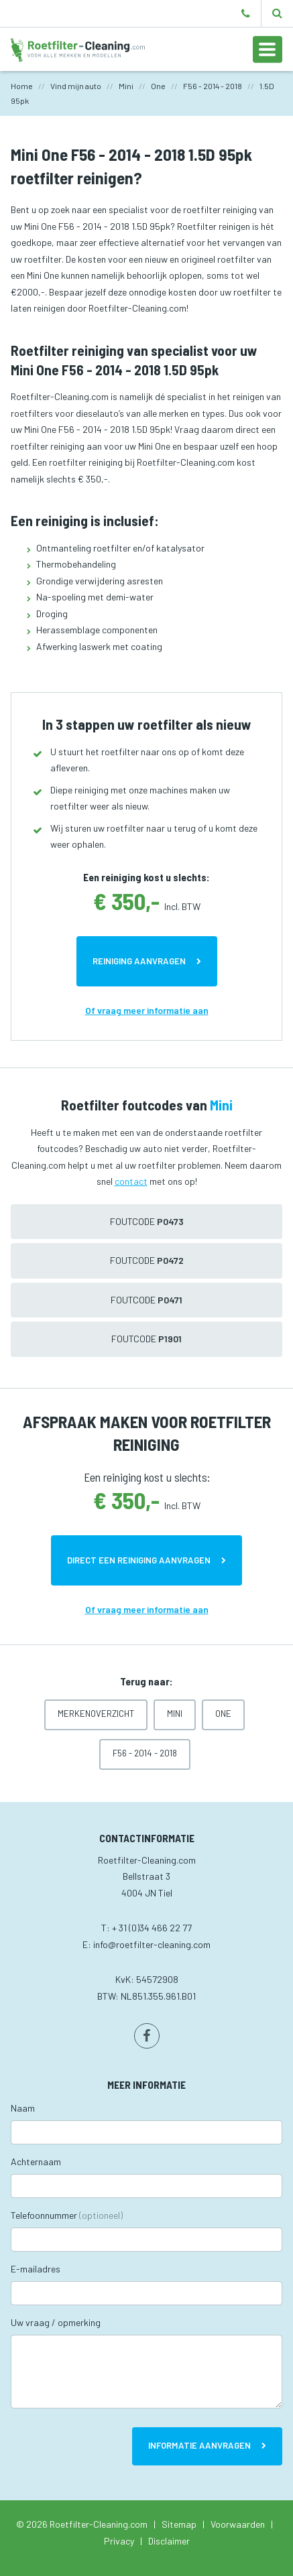 Image resolution: width=293 pixels, height=2576 pixels. What do you see at coordinates (174, 1713) in the screenshot?
I see `Mini` at bounding box center [174, 1713].